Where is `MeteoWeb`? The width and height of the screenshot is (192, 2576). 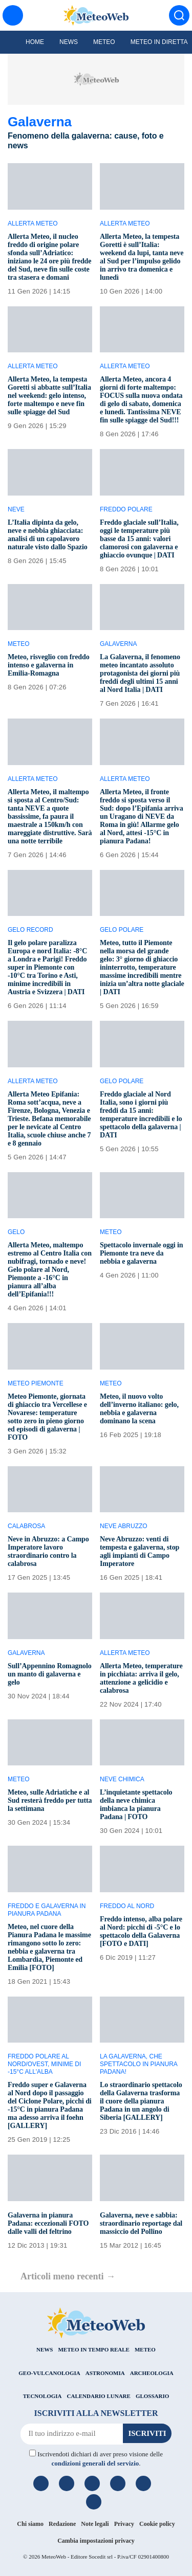 MeteoWeb is located at coordinates (53, 2556).